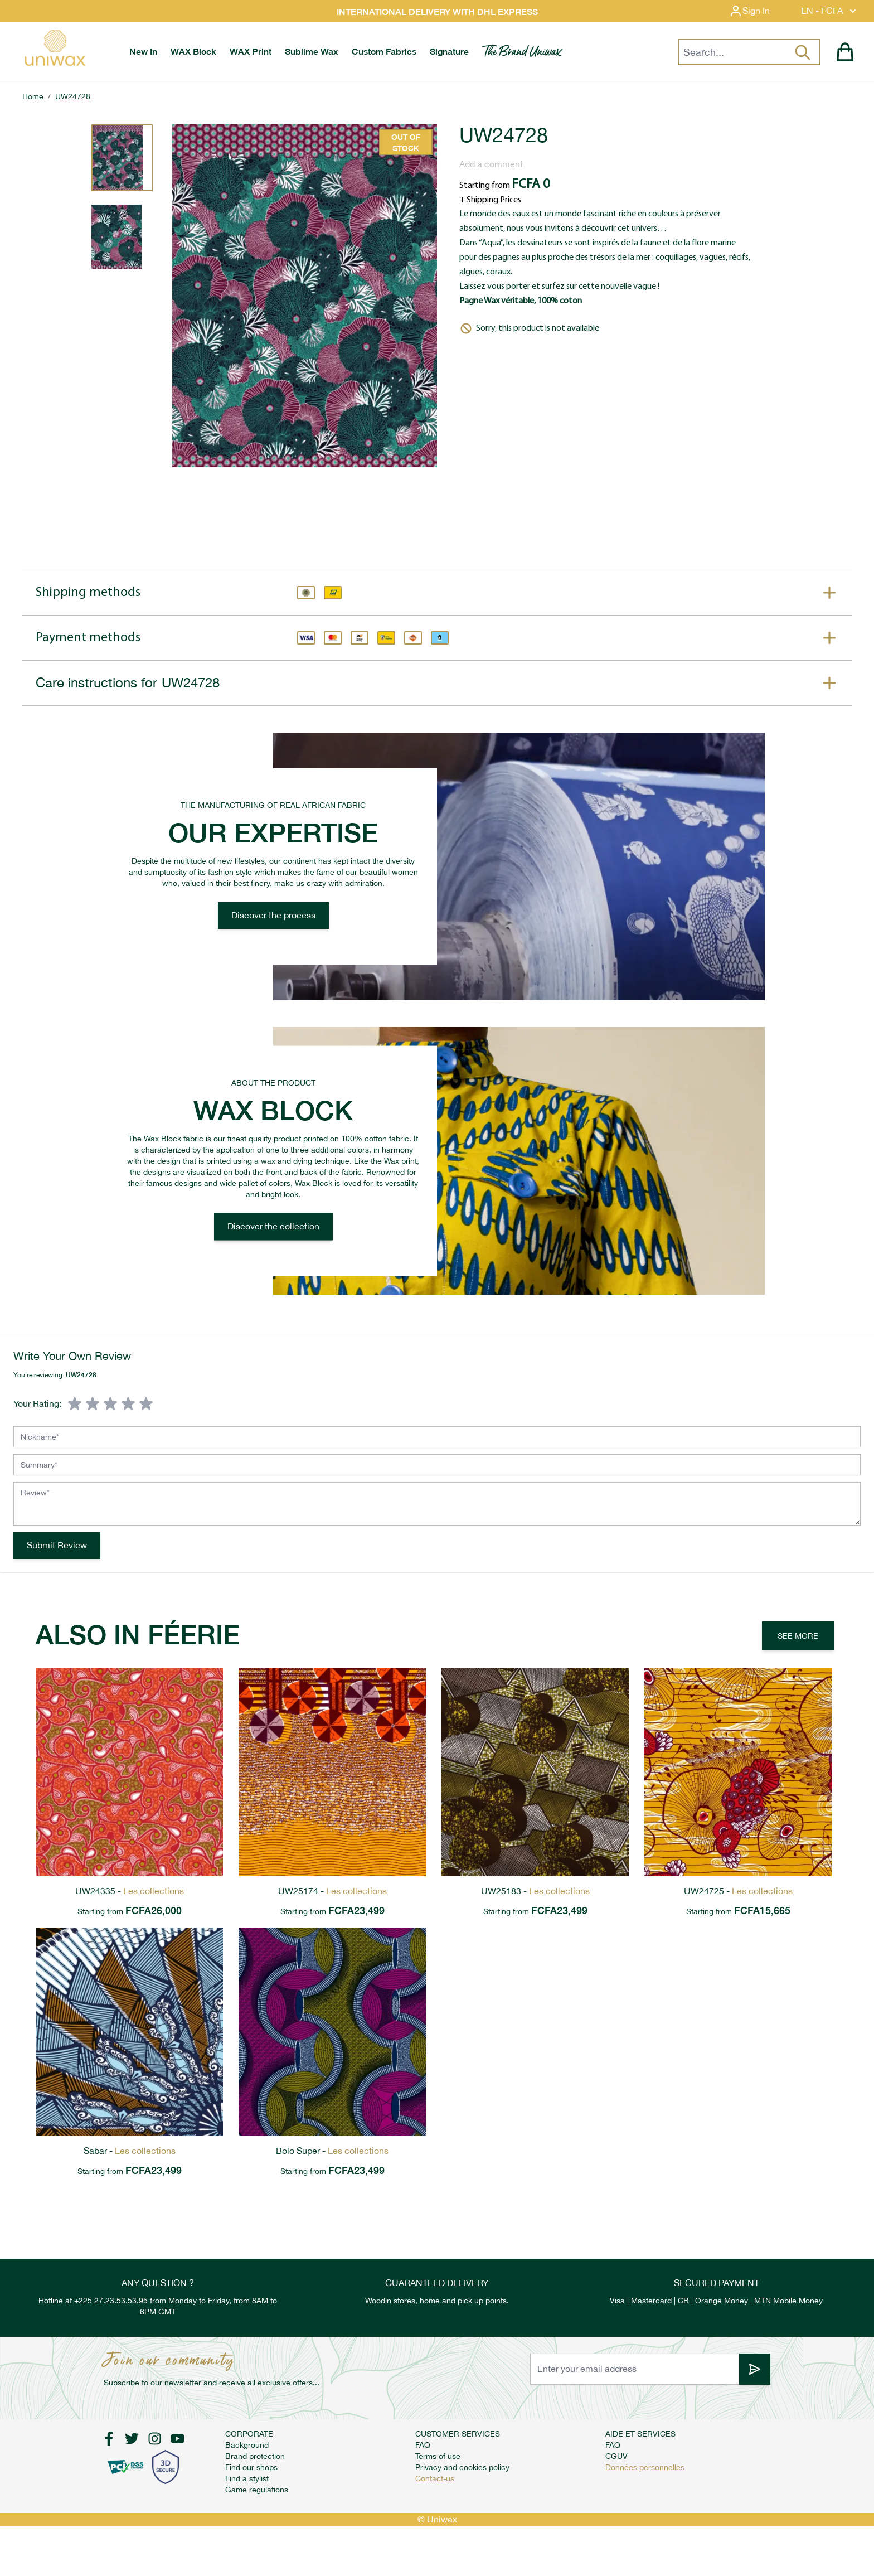 This screenshot has width=874, height=2576. Describe the element at coordinates (462, 2467) in the screenshot. I see `Privacy and cookies policy` at that location.